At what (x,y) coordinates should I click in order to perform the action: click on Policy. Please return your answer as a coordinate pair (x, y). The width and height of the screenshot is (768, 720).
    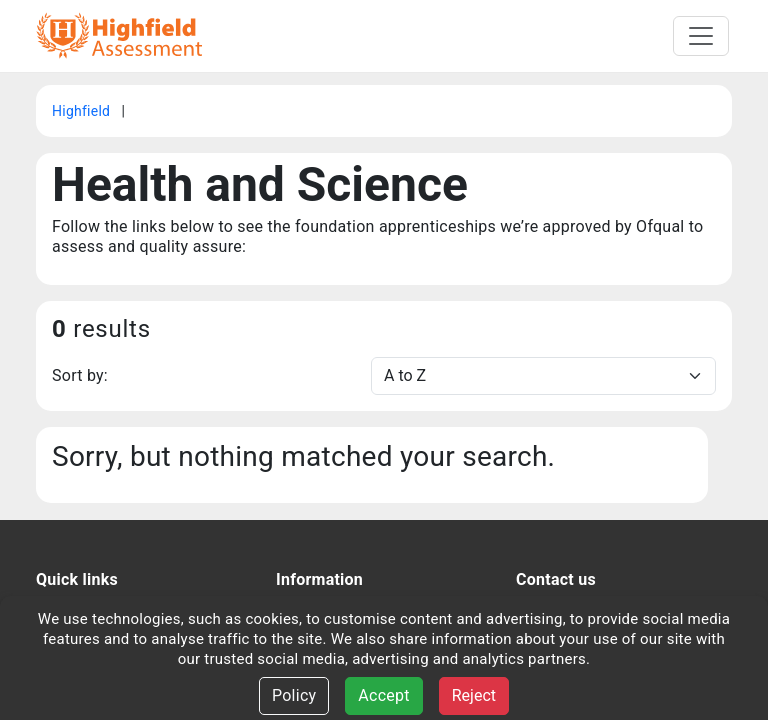
    Looking at the image, I should click on (294, 695).